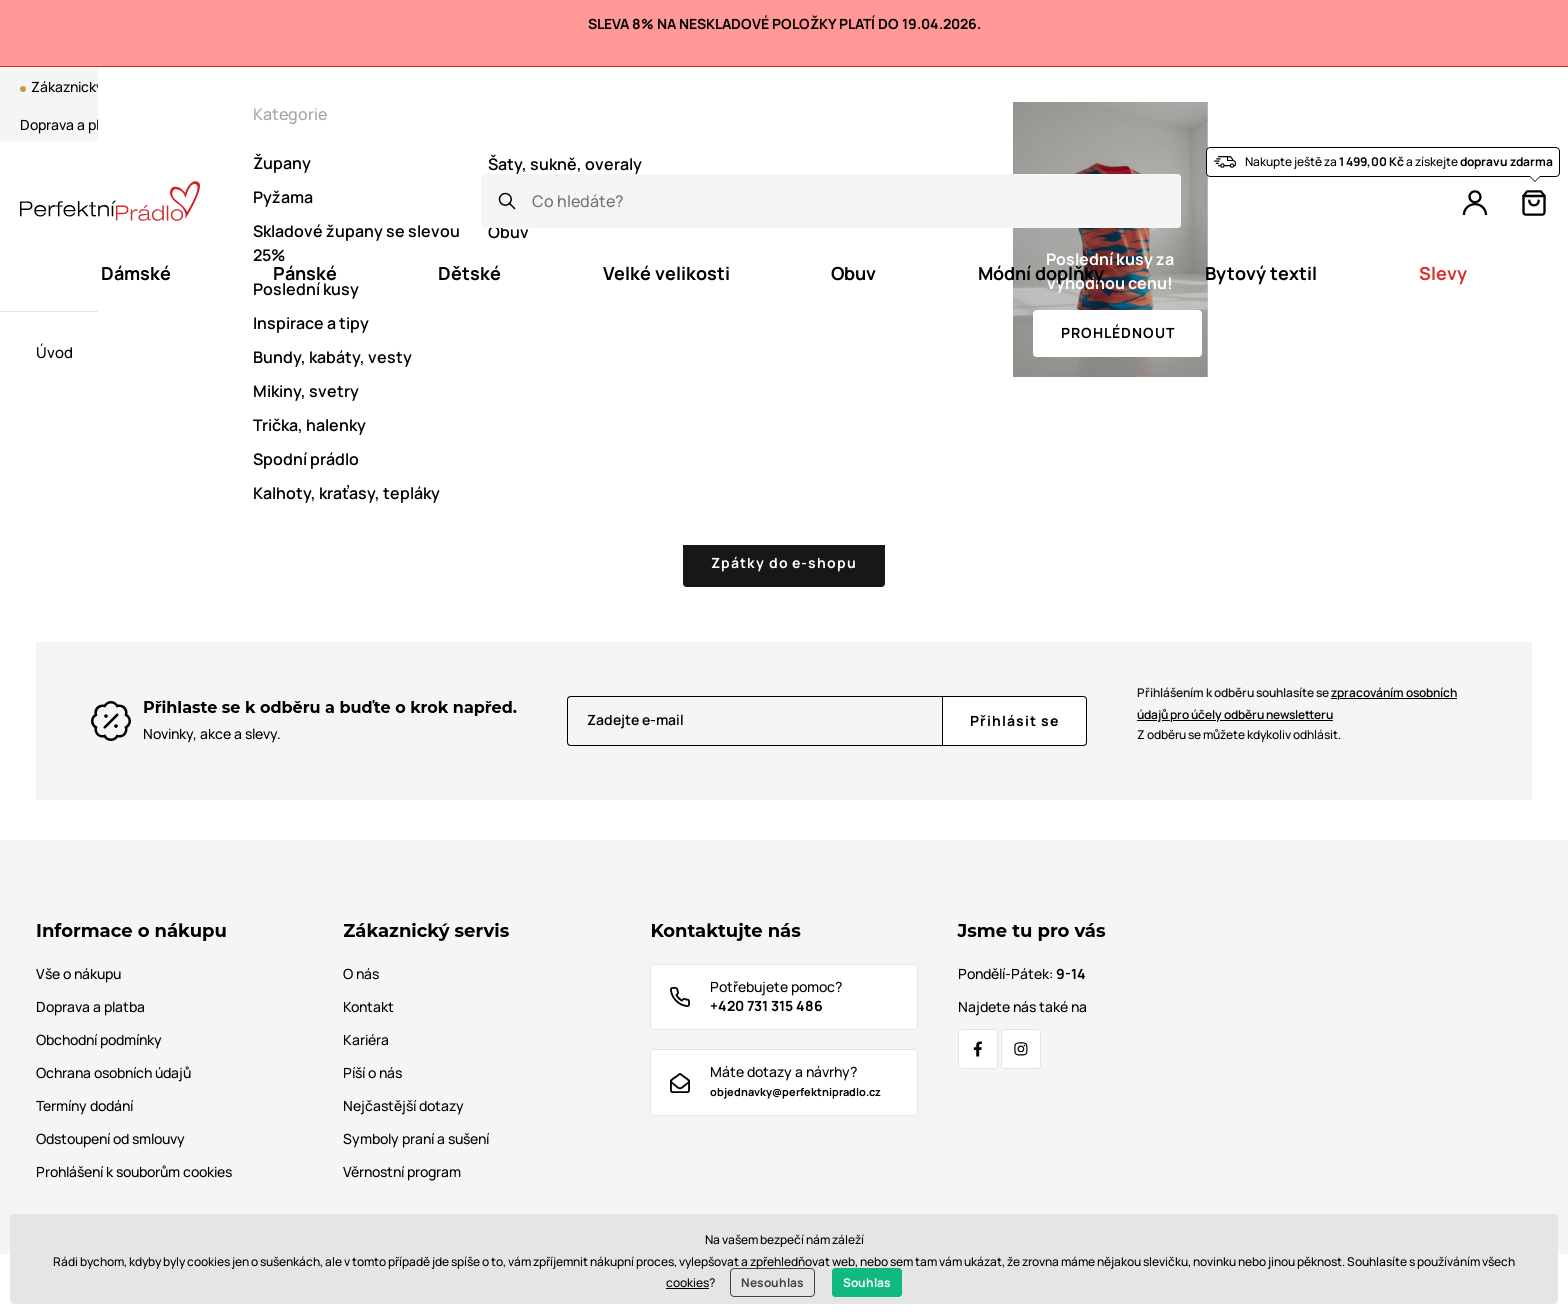 The height and width of the screenshot is (1314, 1568). Describe the element at coordinates (978, 1049) in the screenshot. I see `[Facebook]` at that location.